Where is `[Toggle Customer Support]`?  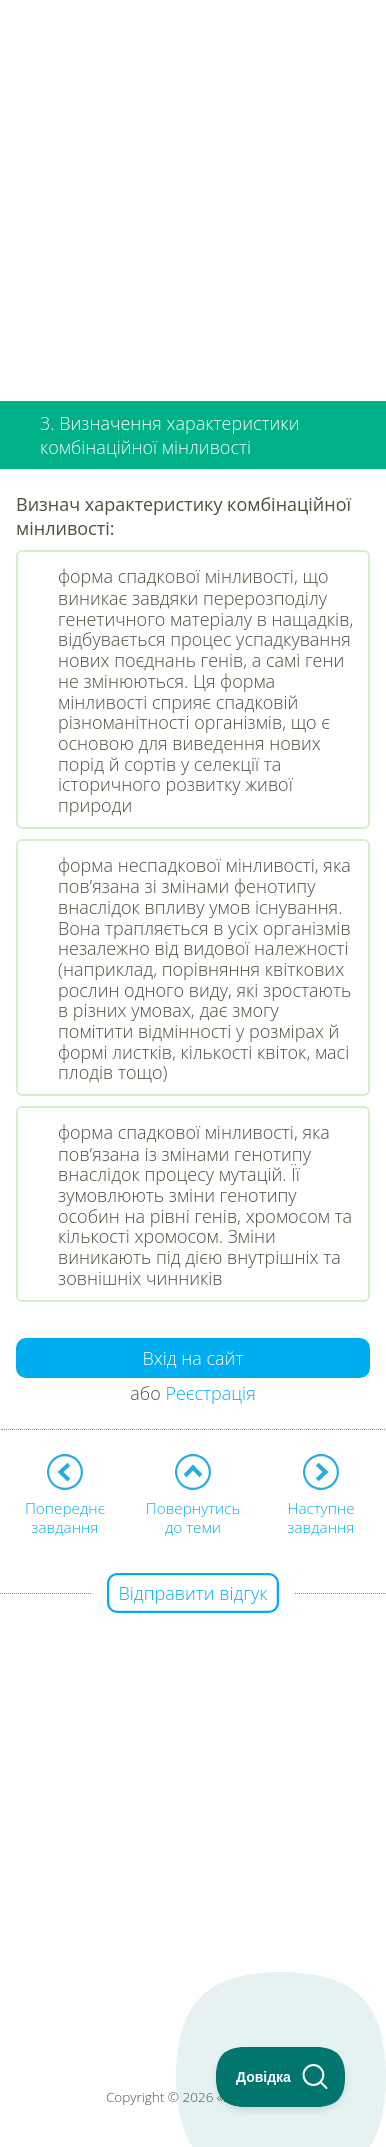
[Toggle Customer Support] is located at coordinates (281, 2077).